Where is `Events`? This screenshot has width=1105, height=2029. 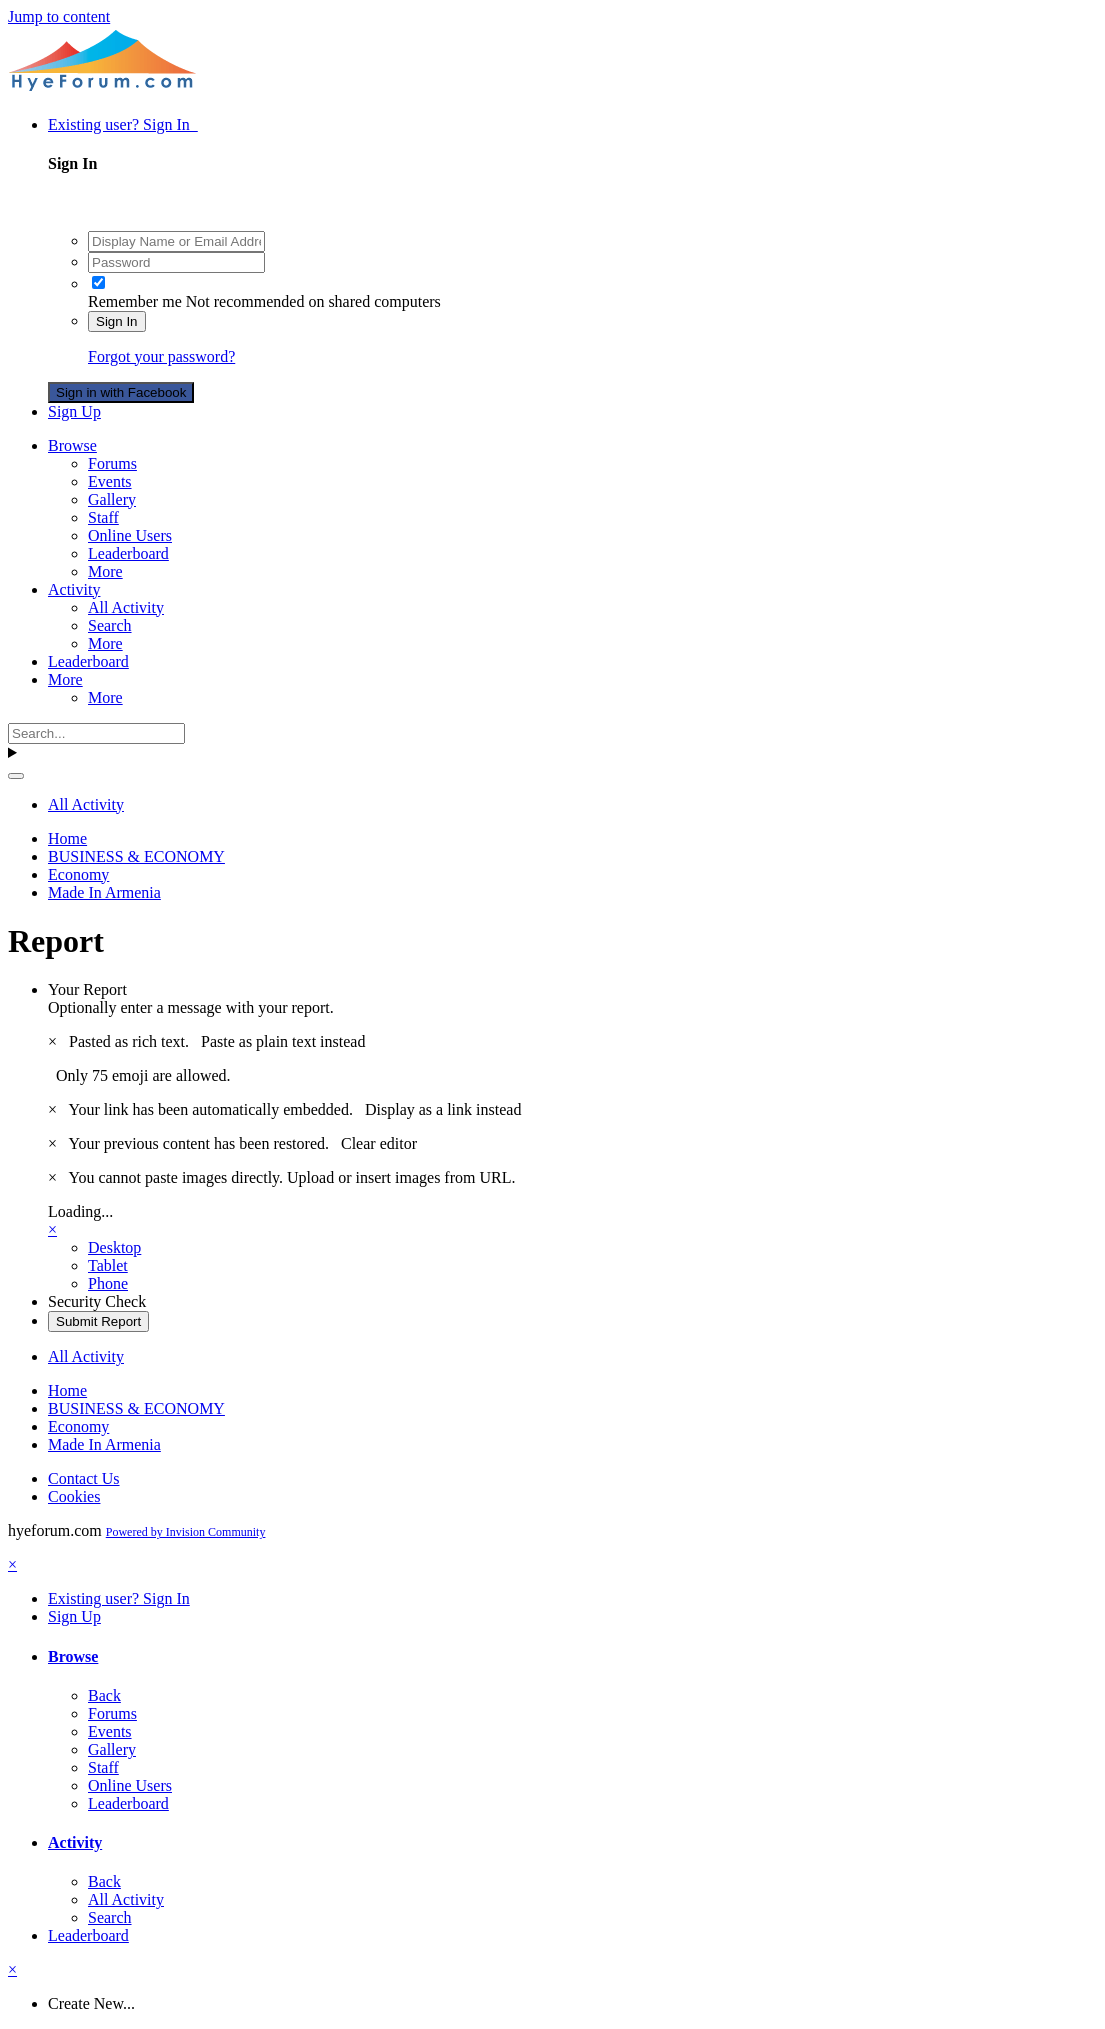
Events is located at coordinates (110, 481).